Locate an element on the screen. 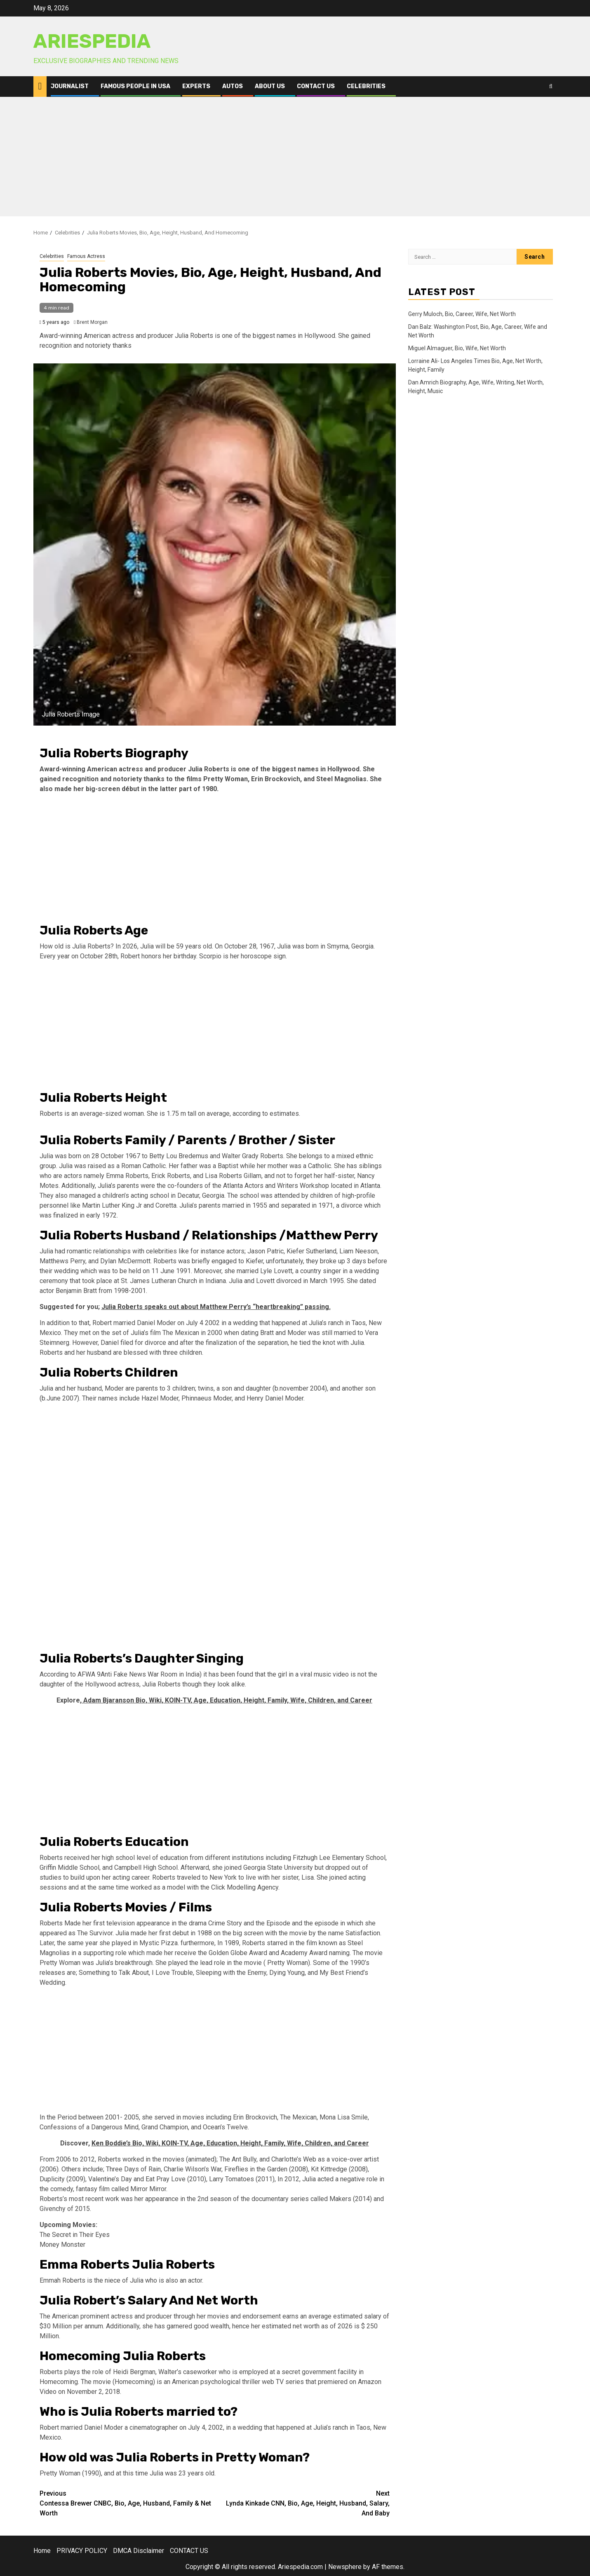 This screenshot has width=590, height=2576. [Home] is located at coordinates (40, 86).